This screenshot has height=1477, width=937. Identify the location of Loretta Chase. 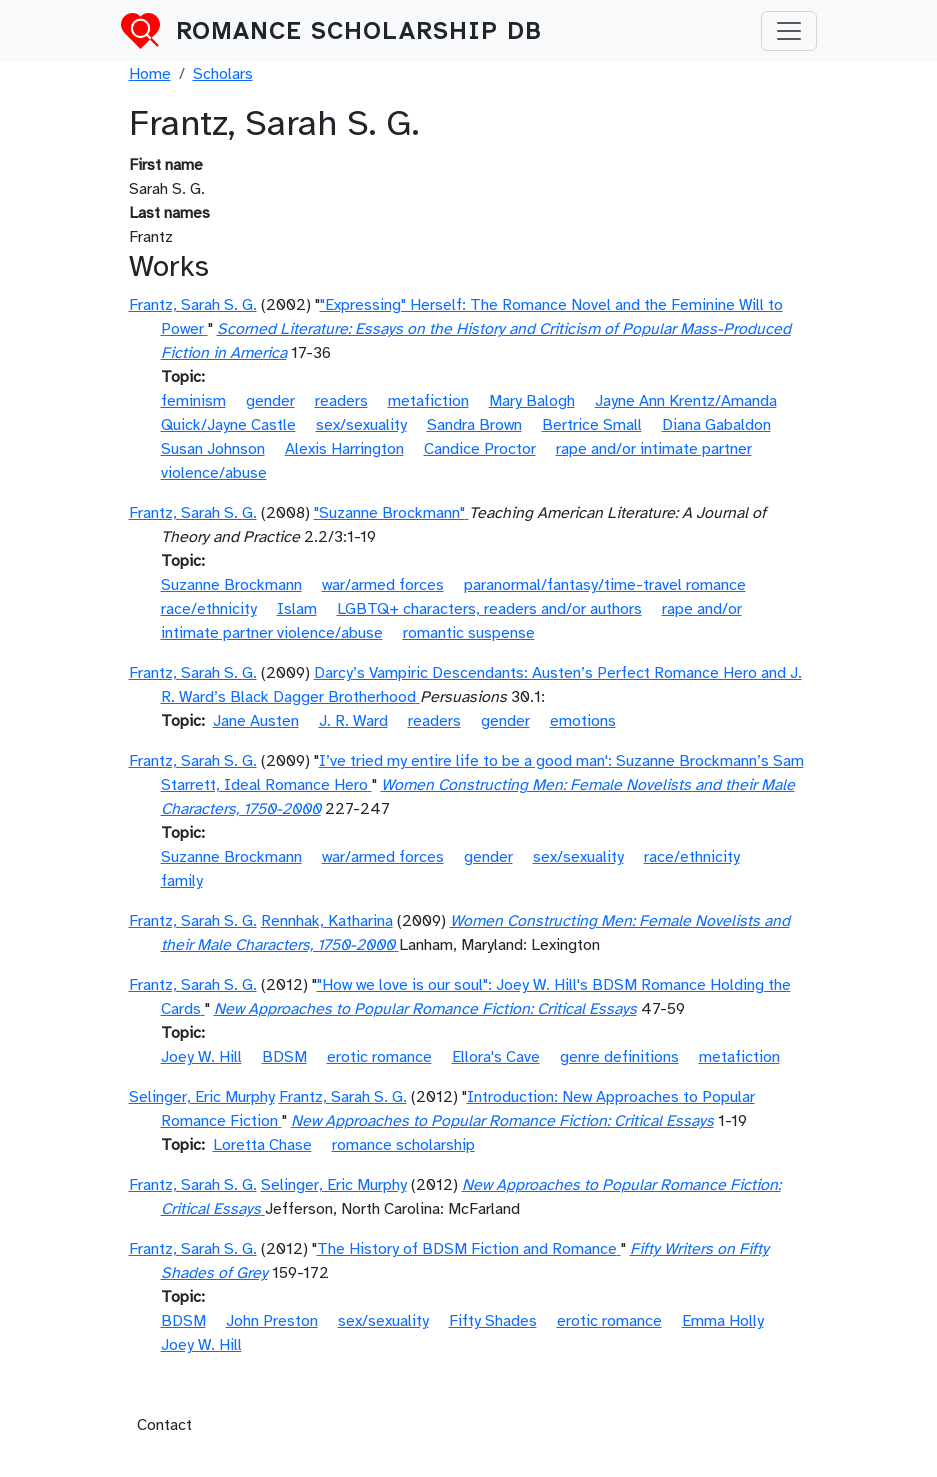
(262, 1145).